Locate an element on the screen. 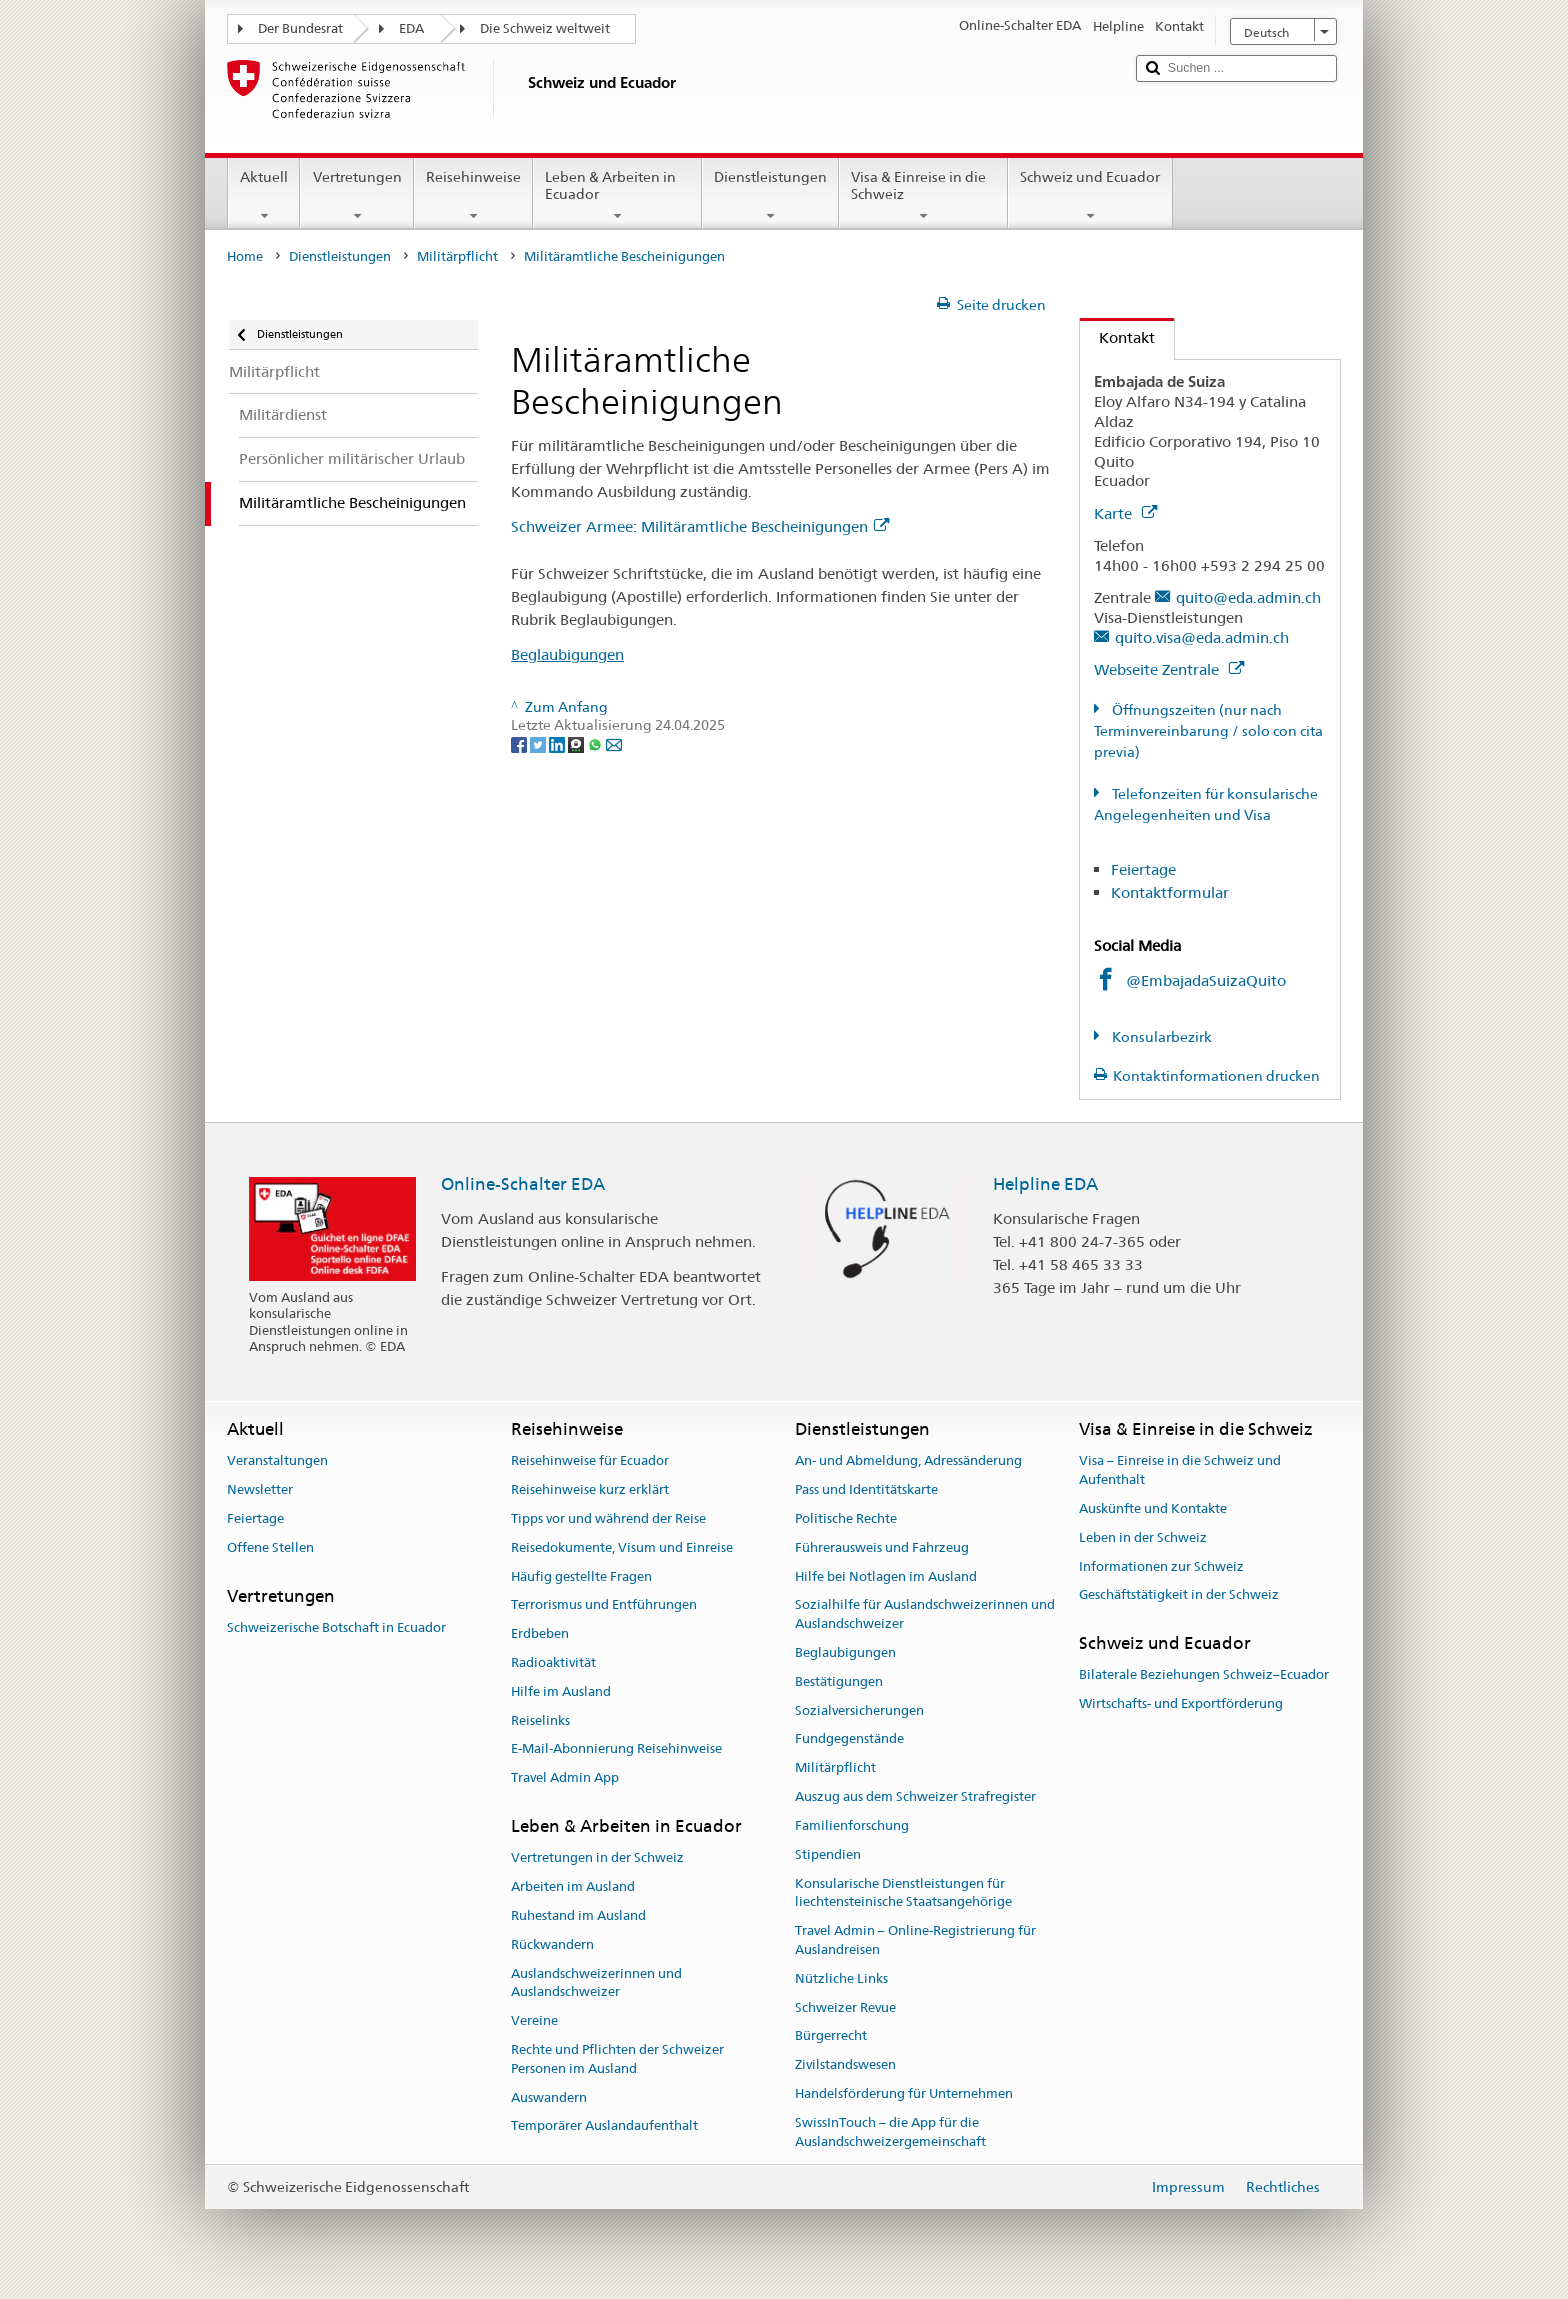  Öffnungszeiten (nur nach Terminvereinbarung / solo con cita previa) is located at coordinates (1208, 731).